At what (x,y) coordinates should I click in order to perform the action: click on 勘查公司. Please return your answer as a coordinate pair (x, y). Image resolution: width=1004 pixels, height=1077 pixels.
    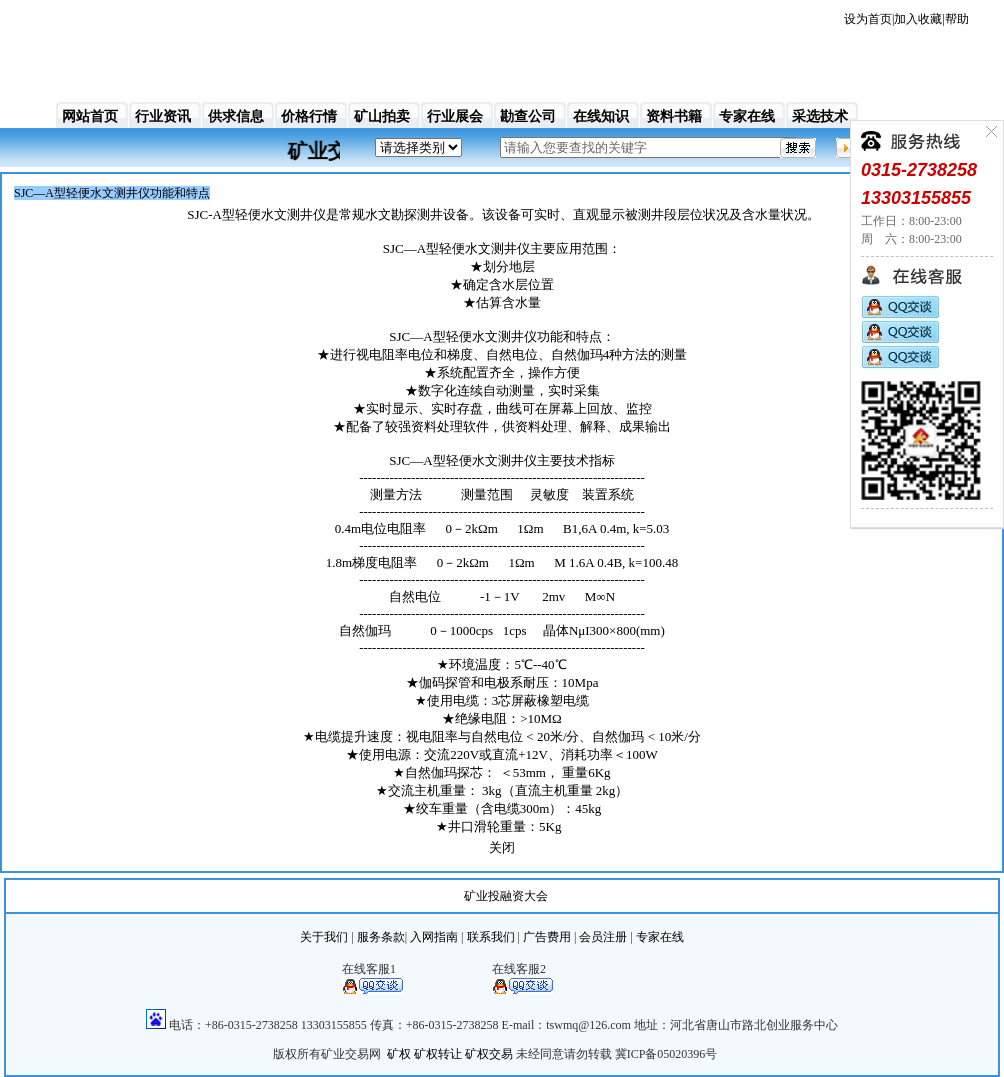
    Looking at the image, I should click on (528, 116).